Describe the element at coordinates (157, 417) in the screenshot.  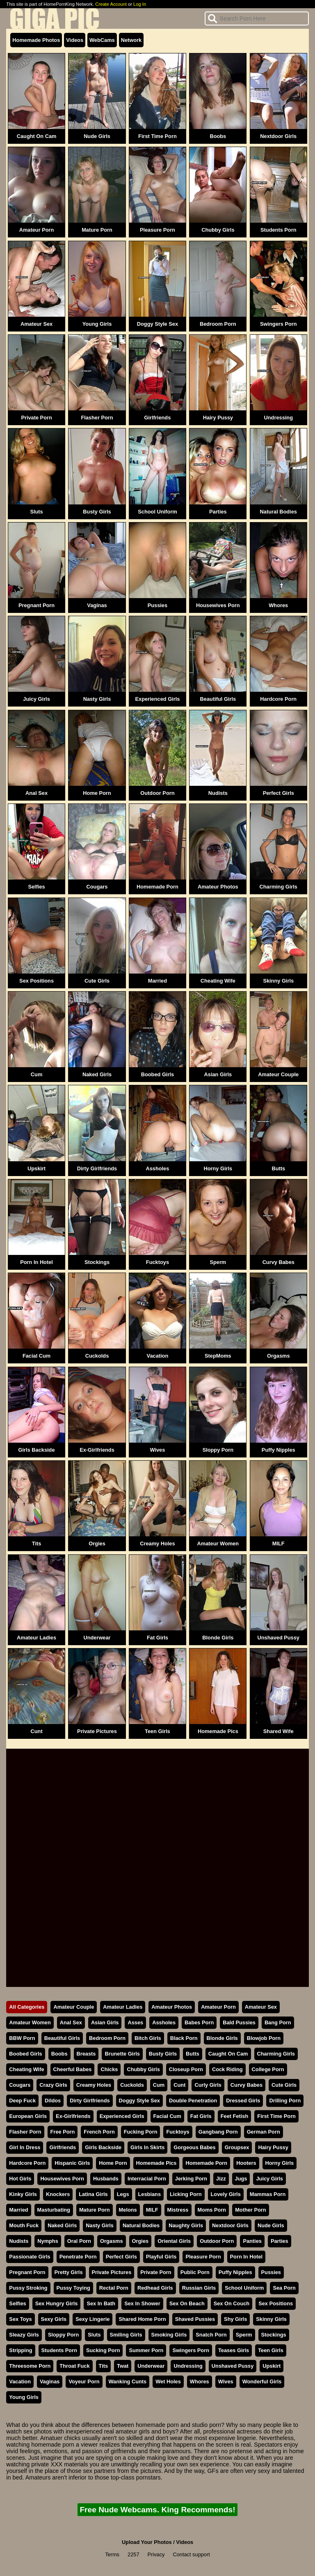
I see `Girlfriends` at that location.